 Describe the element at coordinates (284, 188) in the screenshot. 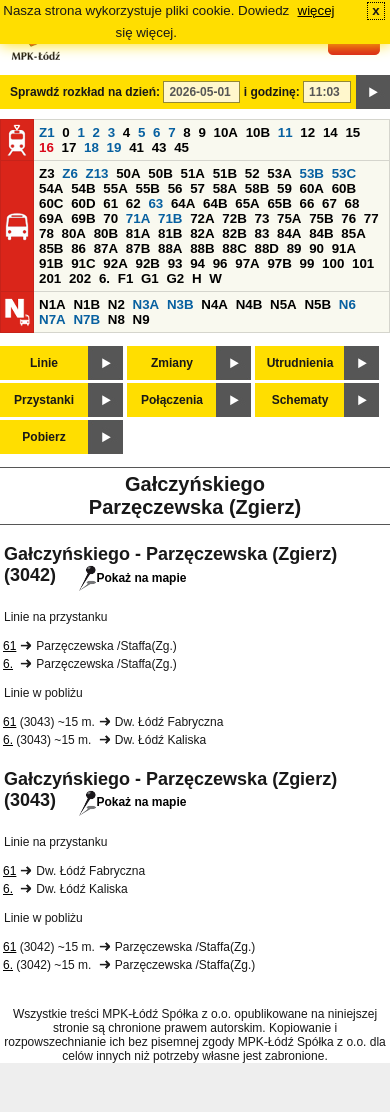

I see `59` at that location.